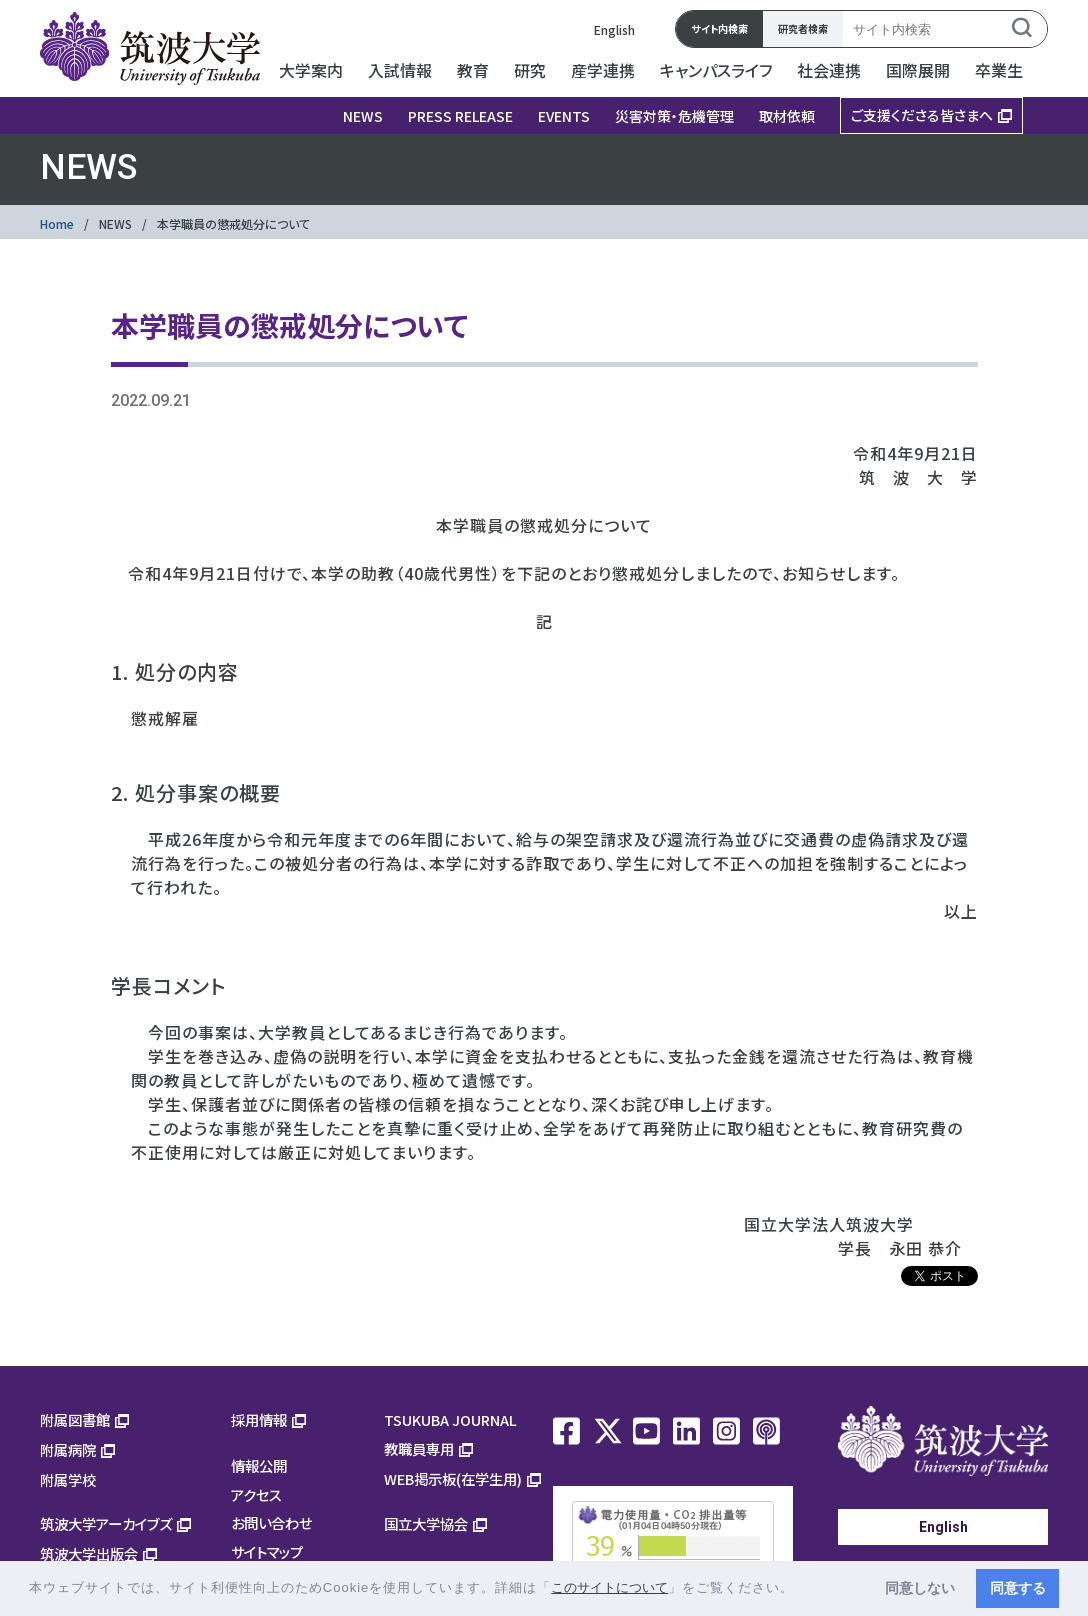 The image size is (1088, 1616). Describe the element at coordinates (106, 1523) in the screenshot. I see `筑波大学アーカイブズ` at that location.